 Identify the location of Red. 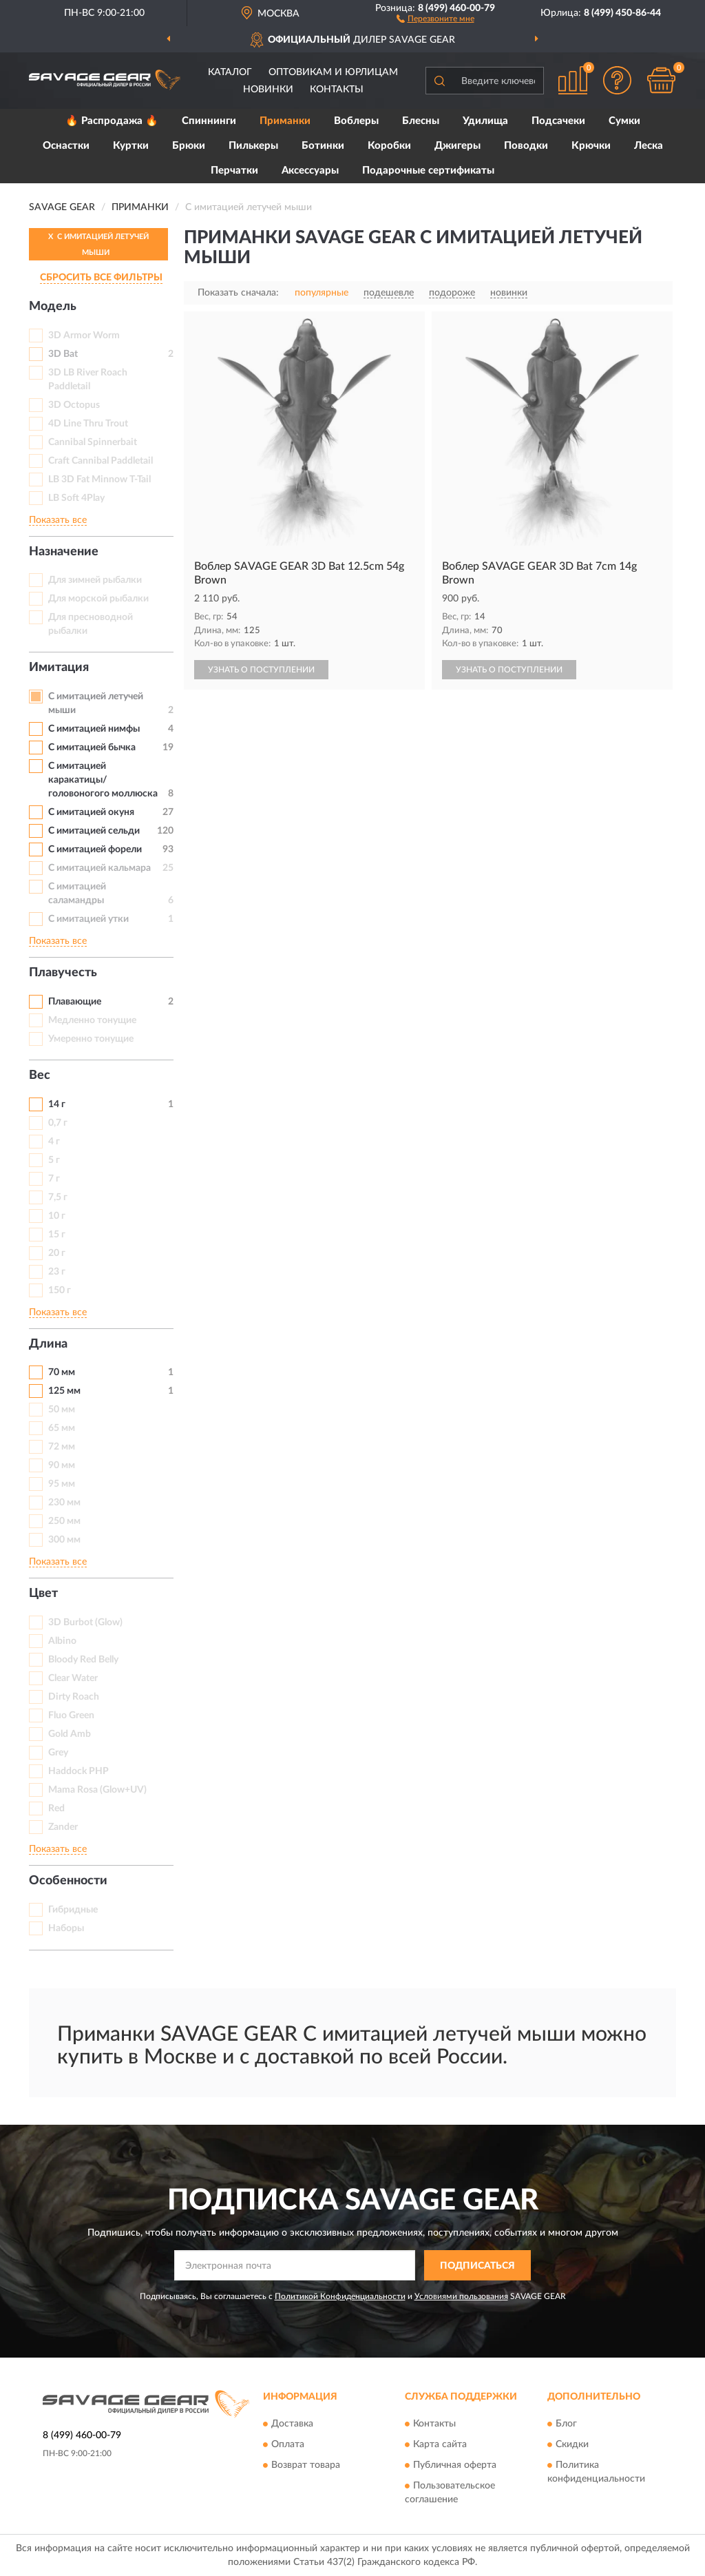
(56, 1808).